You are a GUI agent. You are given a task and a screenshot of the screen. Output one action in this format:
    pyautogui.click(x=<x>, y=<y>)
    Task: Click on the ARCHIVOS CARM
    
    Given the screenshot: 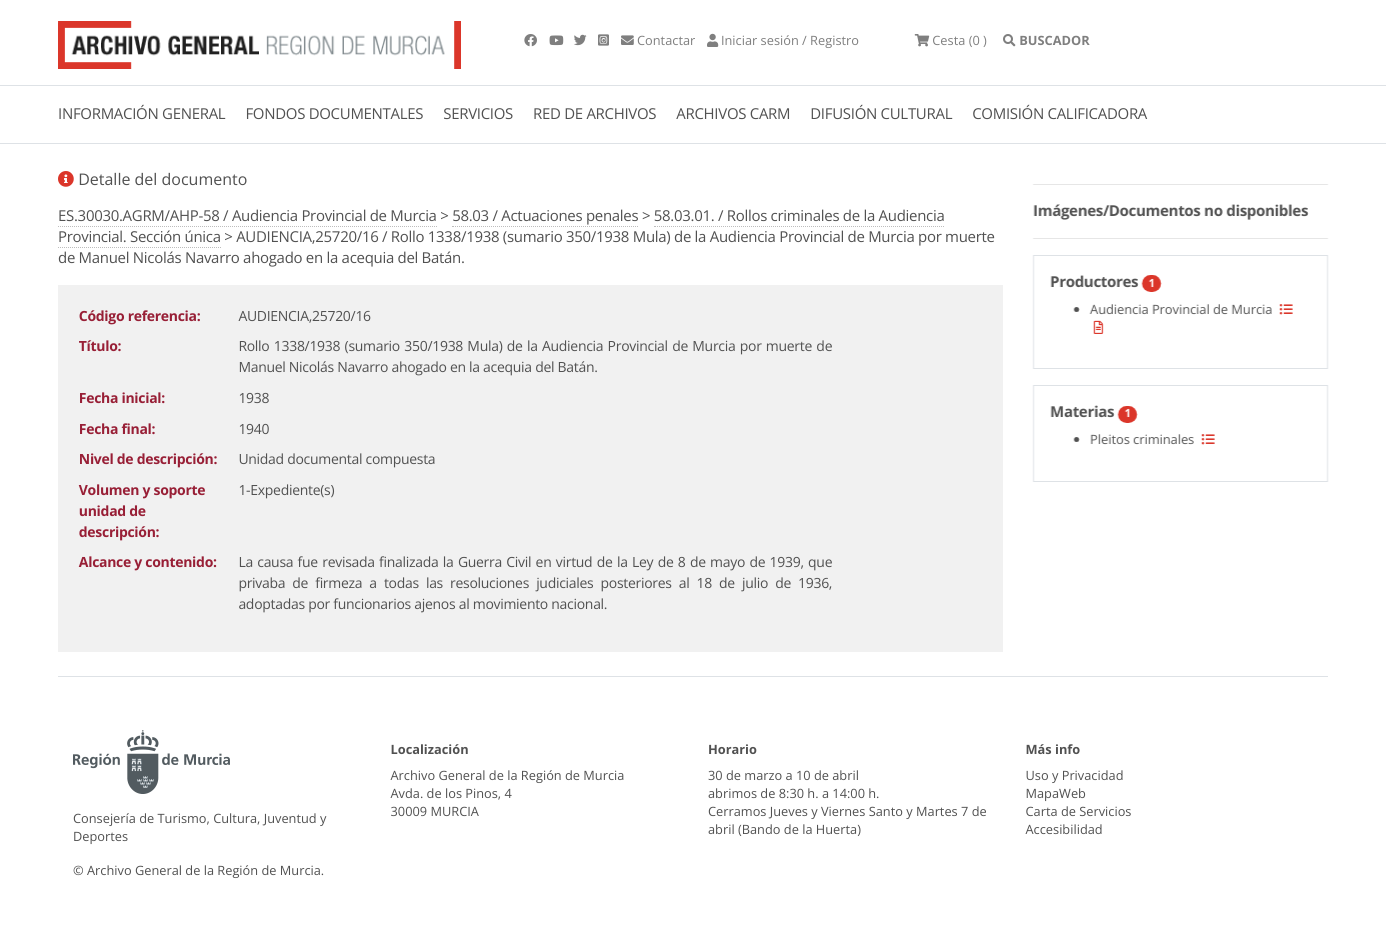 What is the action you would take?
    pyautogui.click(x=733, y=114)
    